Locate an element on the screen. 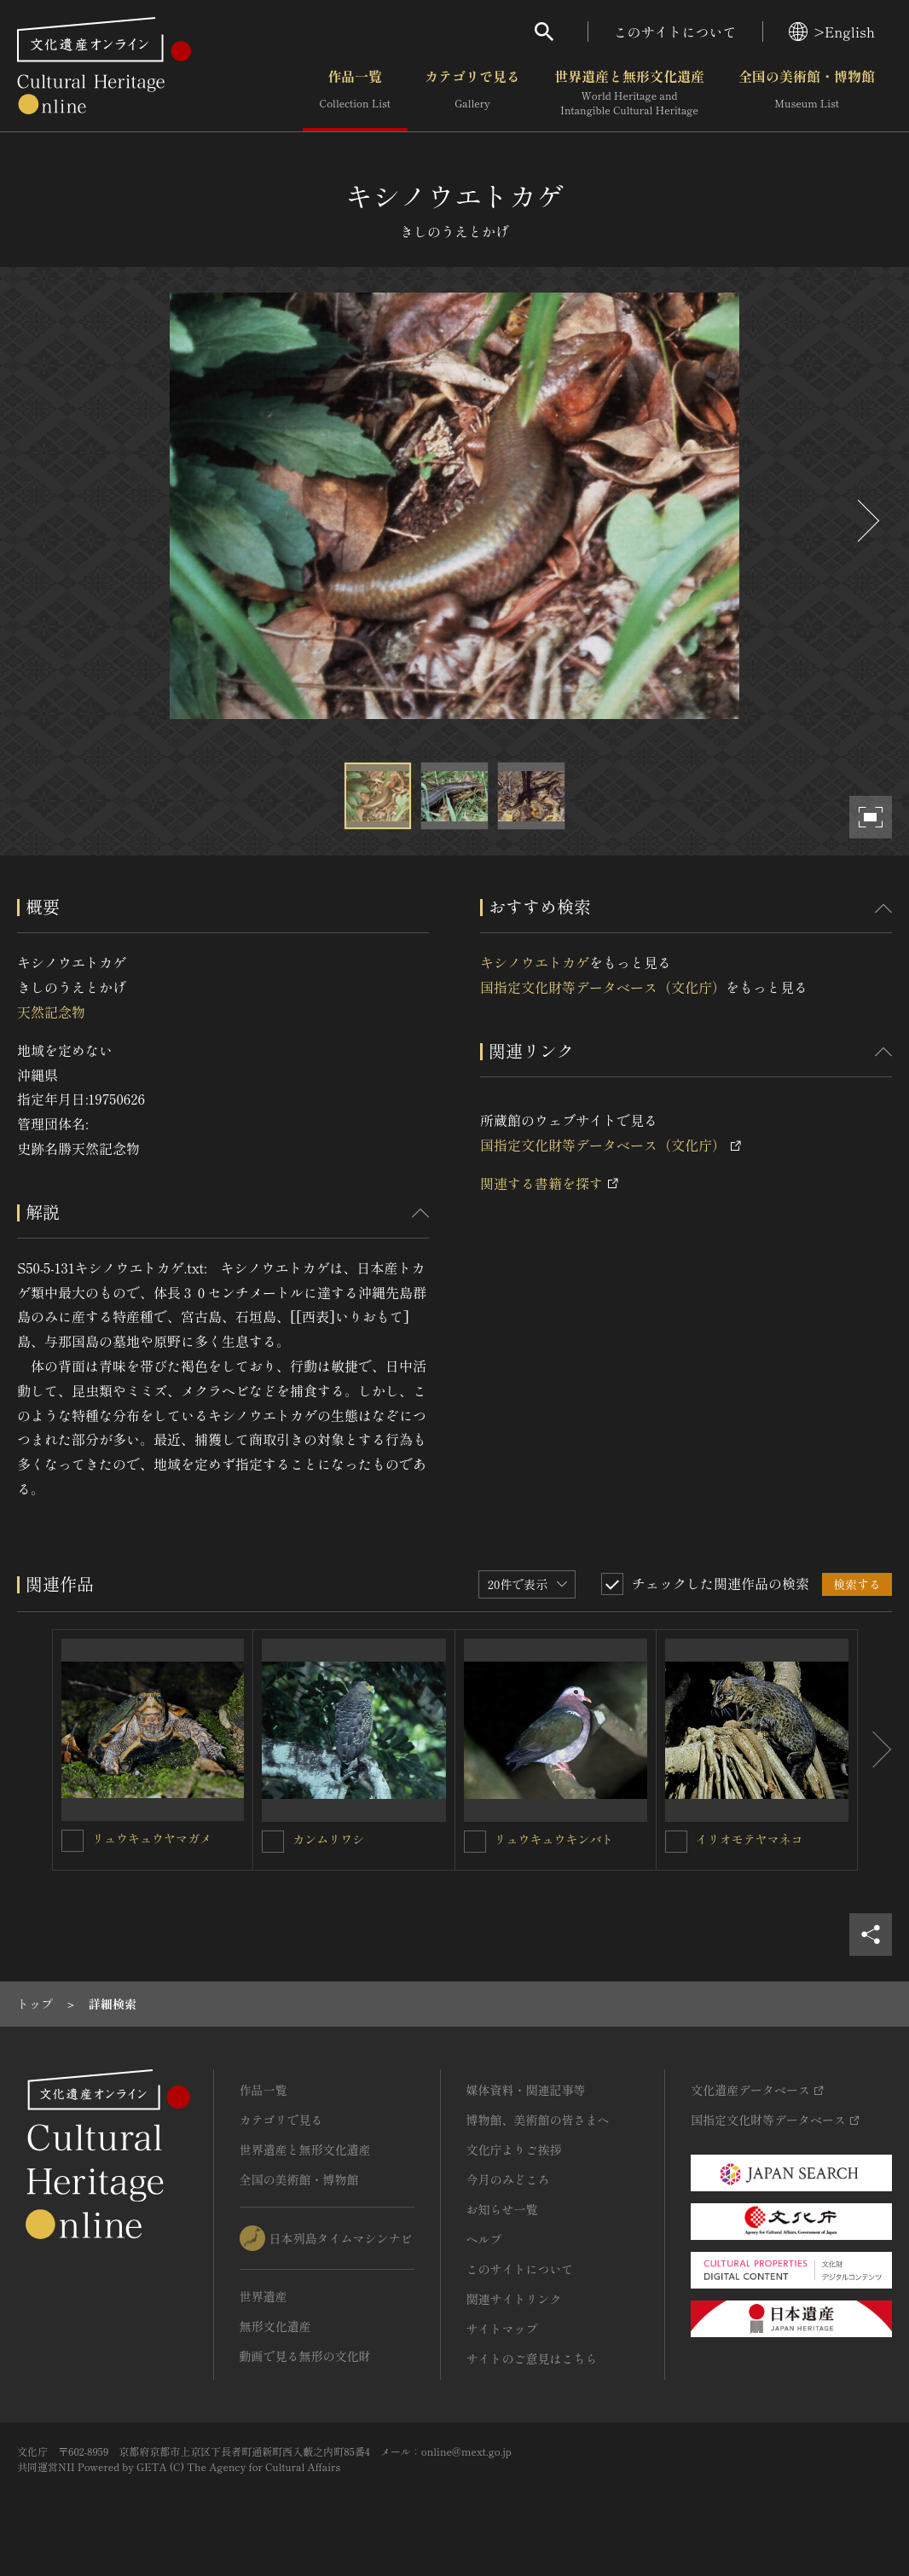 This screenshot has height=2576, width=909. 今月のみどころ is located at coordinates (508, 2179).